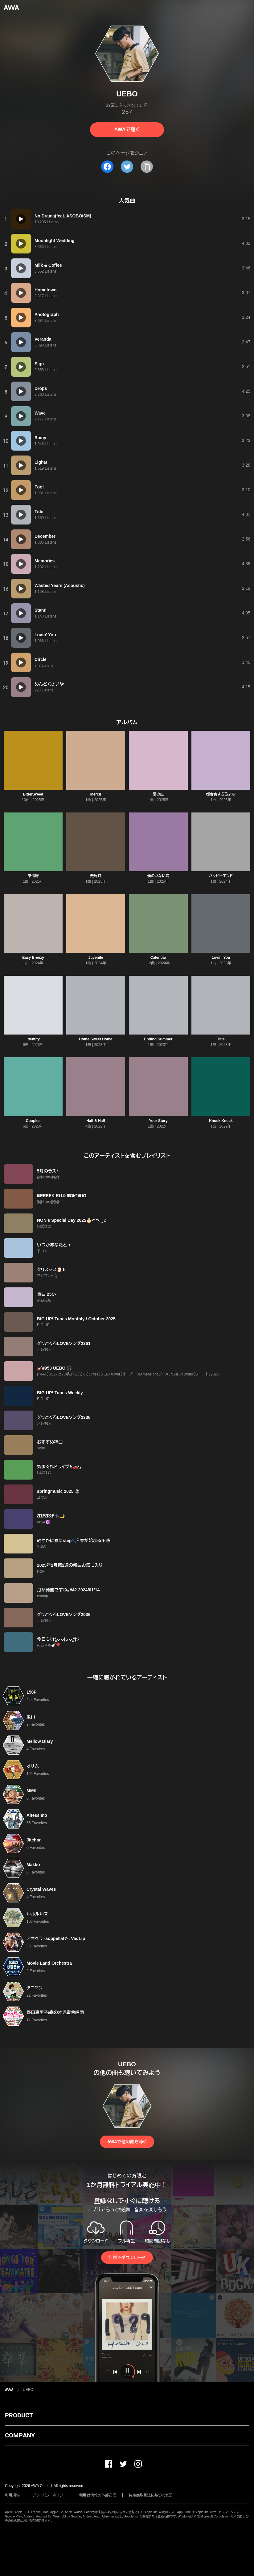 Image resolution: width=254 pixels, height=2576 pixels. What do you see at coordinates (33, 1039) in the screenshot?
I see `Identity` at bounding box center [33, 1039].